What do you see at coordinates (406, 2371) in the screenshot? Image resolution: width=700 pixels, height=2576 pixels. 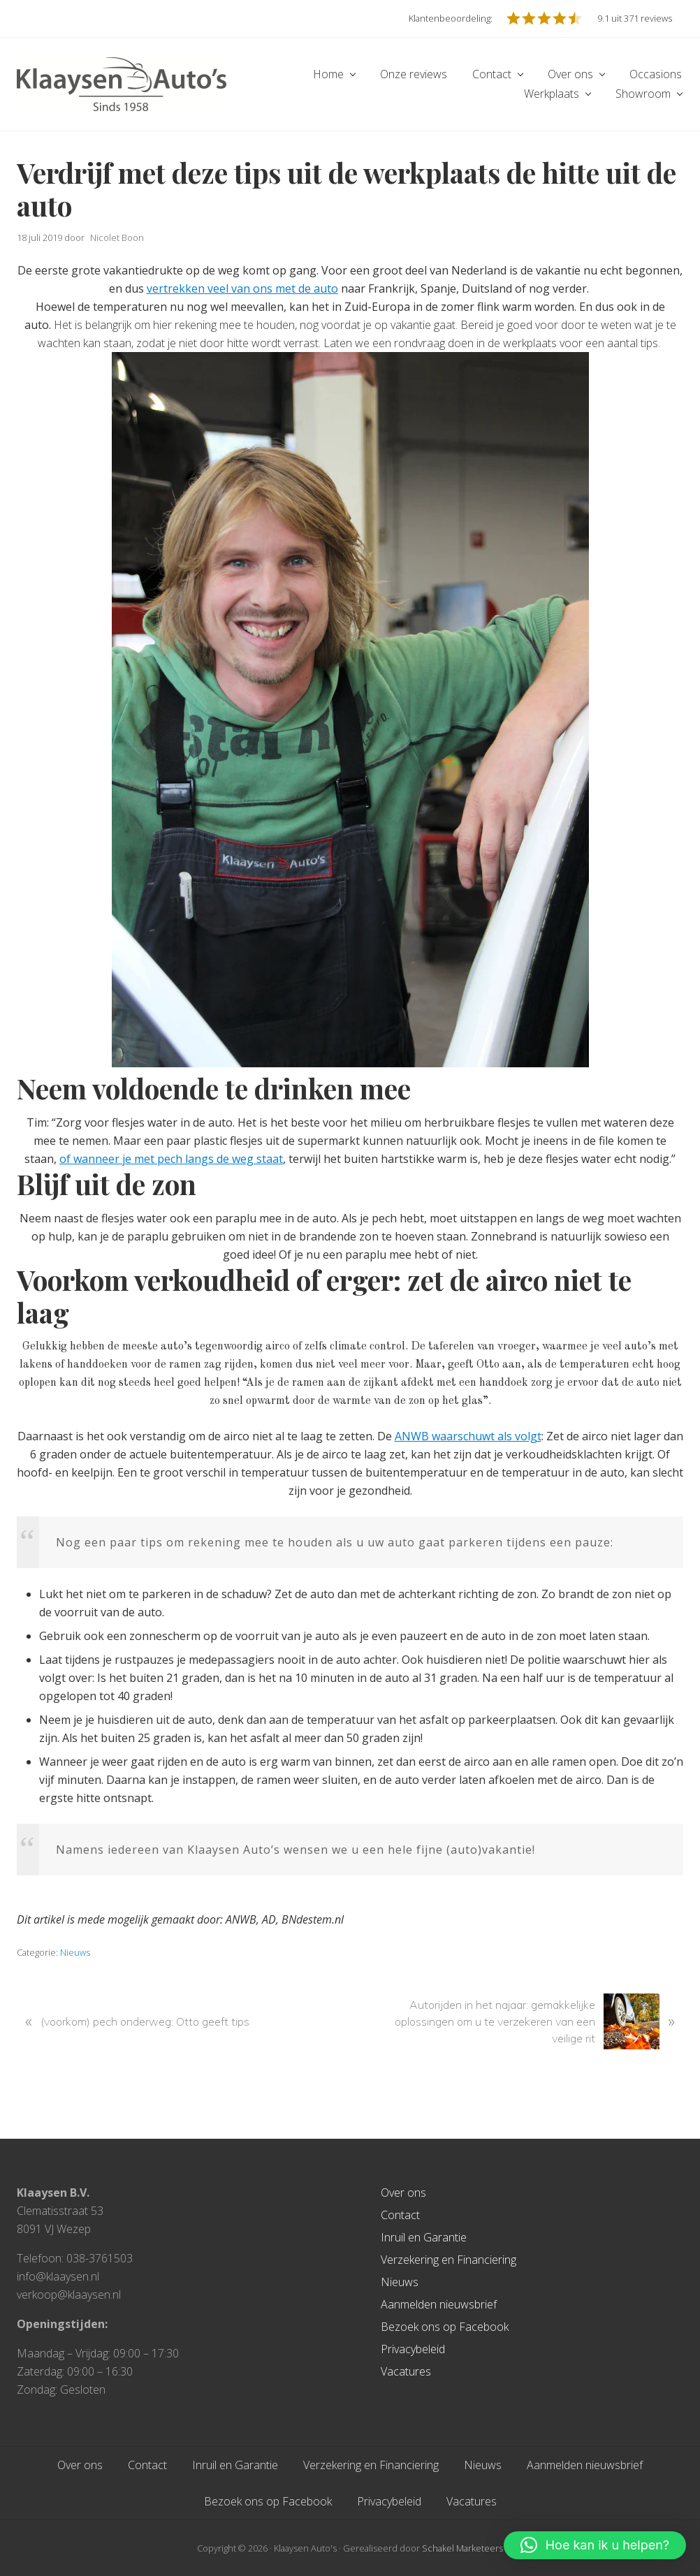 I see `Vacatures` at bounding box center [406, 2371].